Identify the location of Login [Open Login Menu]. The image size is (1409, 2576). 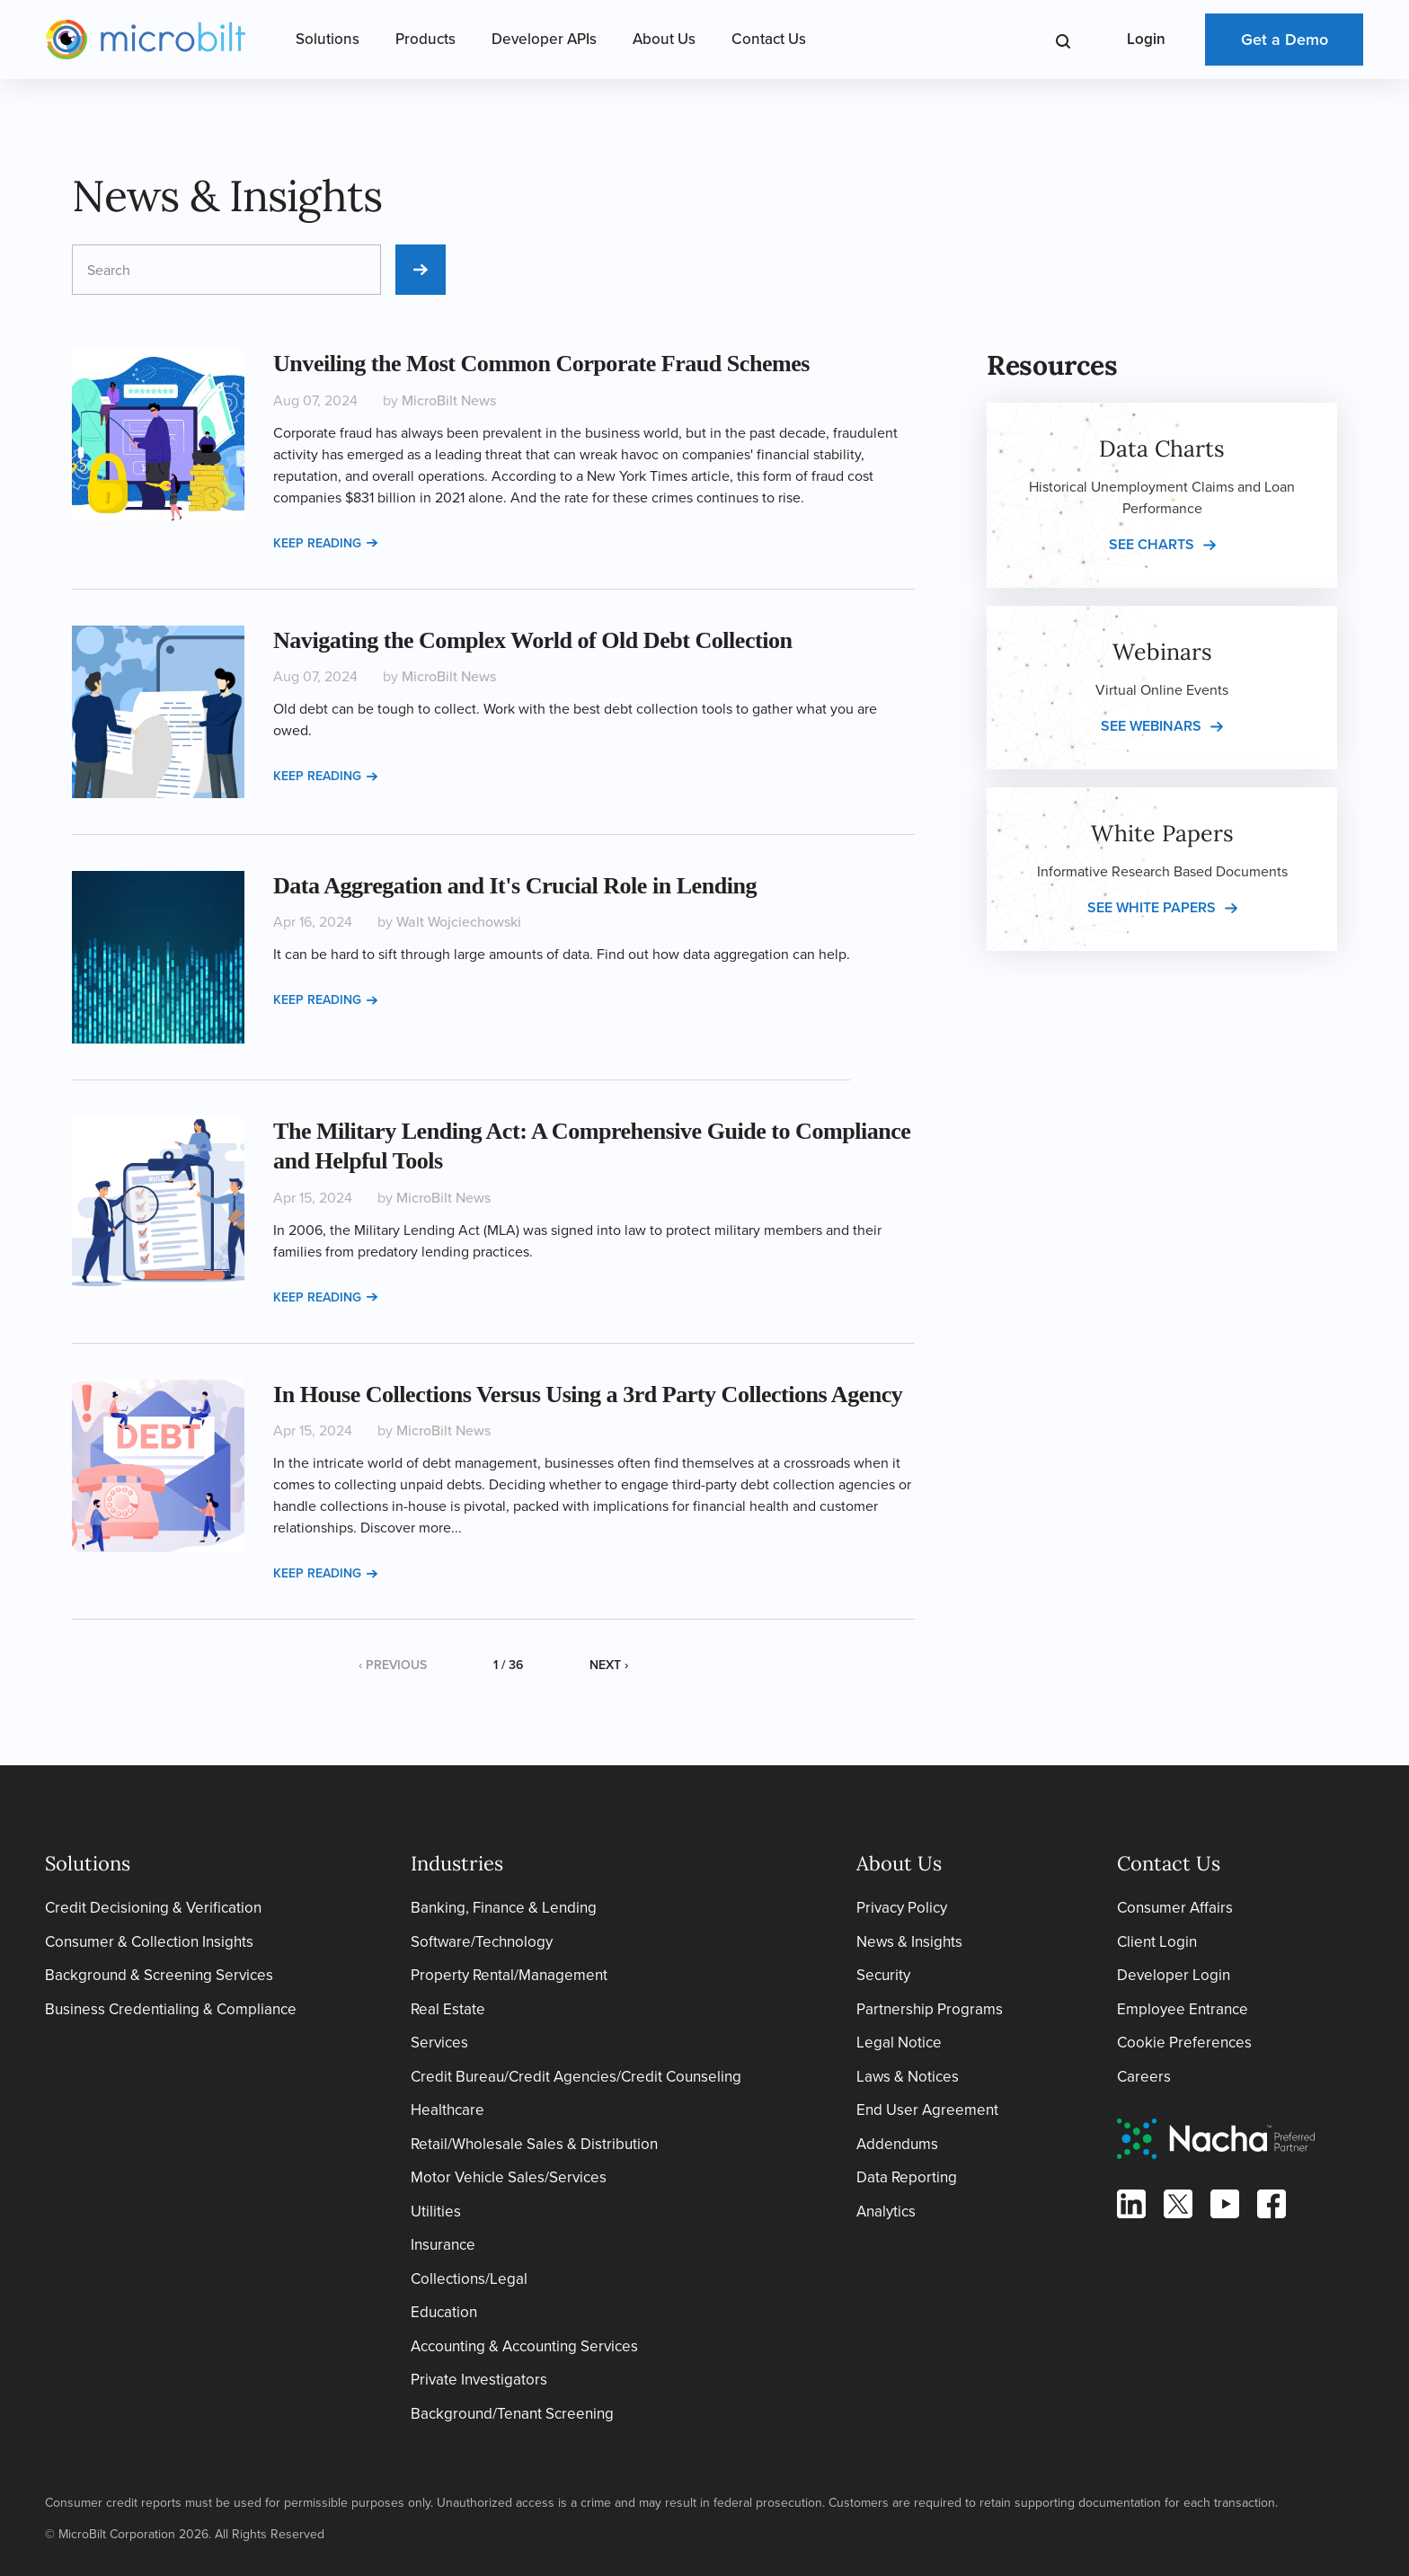
(1146, 39).